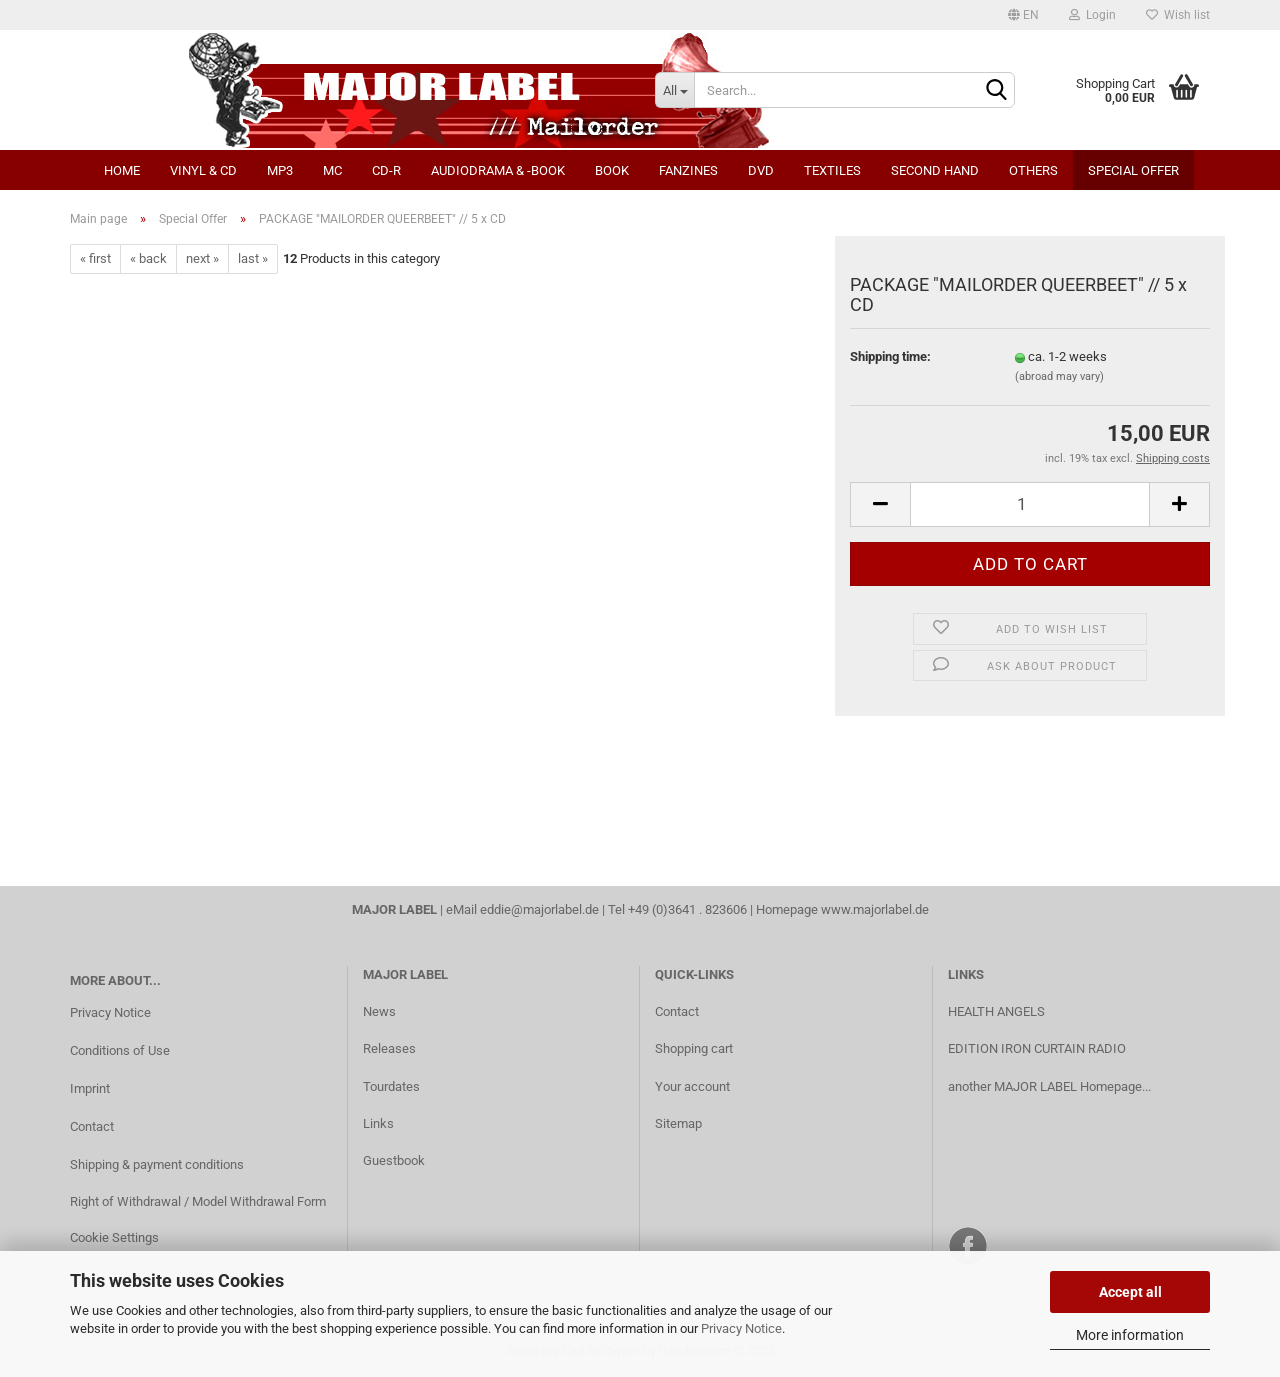 This screenshot has height=1377, width=1280. What do you see at coordinates (92, 1126) in the screenshot?
I see `Contact` at bounding box center [92, 1126].